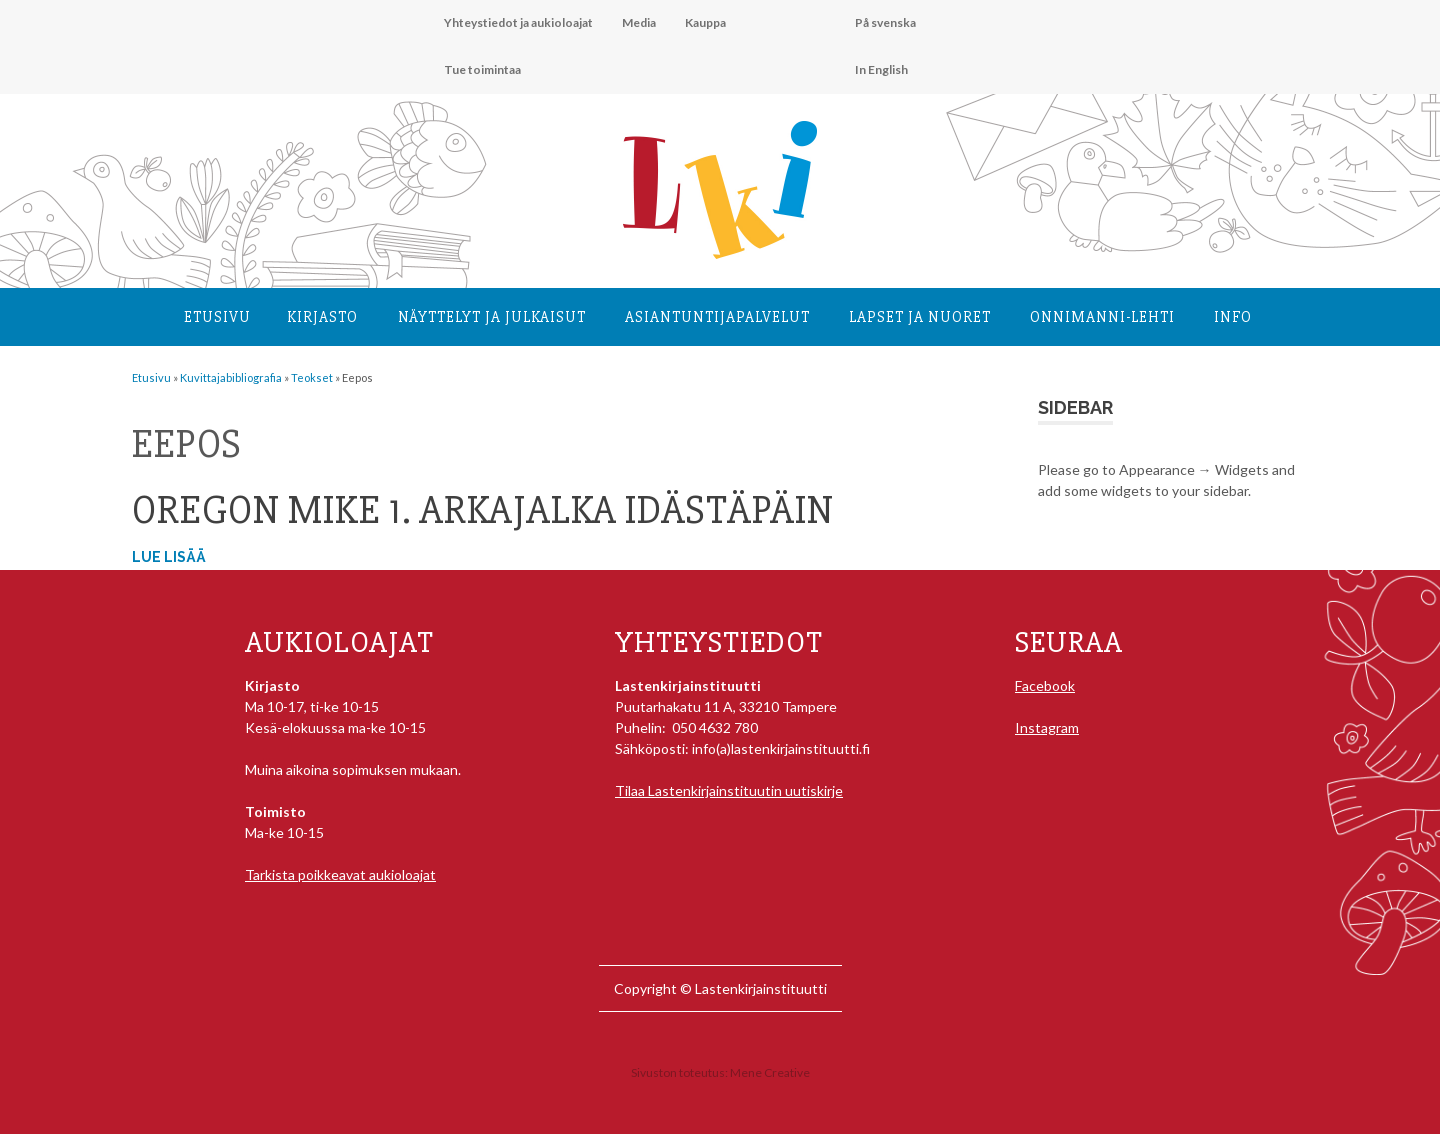 The height and width of the screenshot is (1134, 1440). What do you see at coordinates (1047, 727) in the screenshot?
I see `Instagram` at bounding box center [1047, 727].